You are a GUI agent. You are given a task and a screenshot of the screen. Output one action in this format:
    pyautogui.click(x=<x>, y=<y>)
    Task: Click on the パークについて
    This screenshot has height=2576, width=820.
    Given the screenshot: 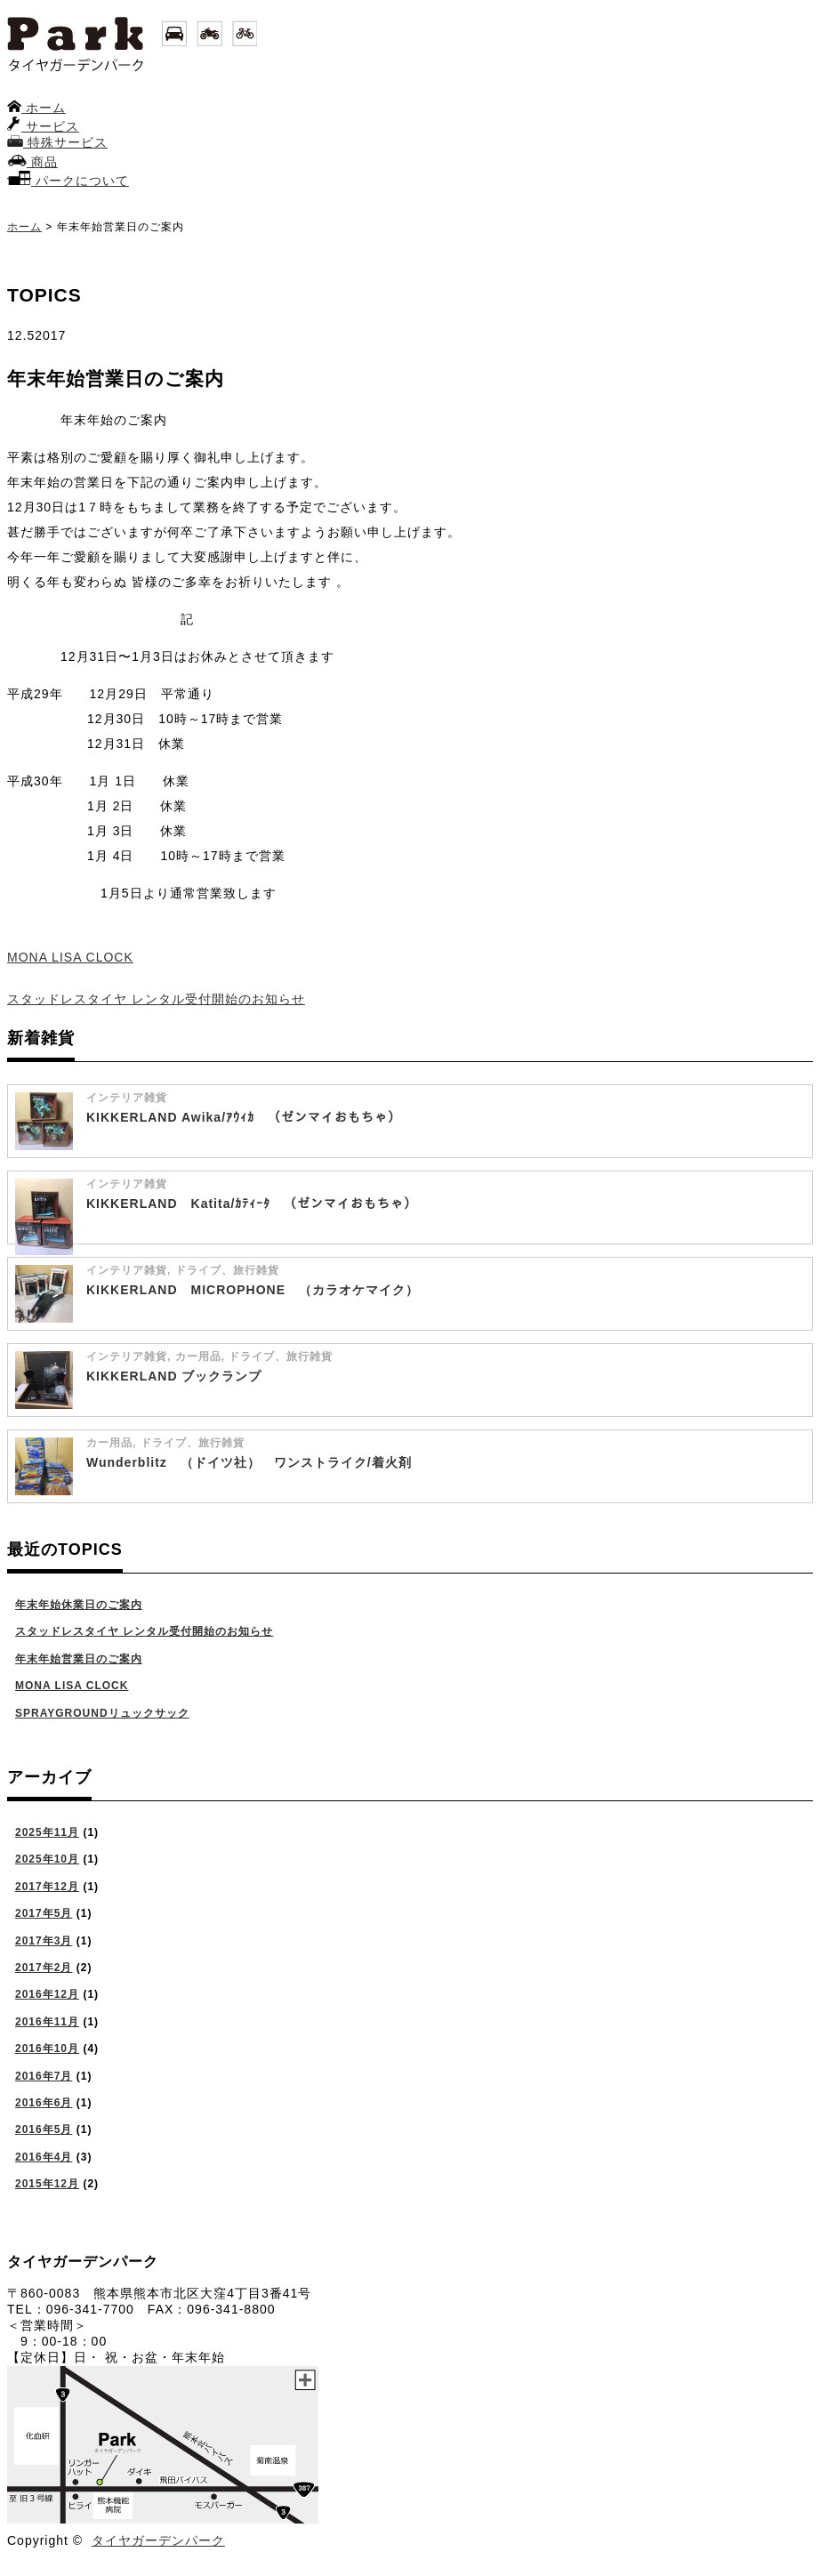 What is the action you would take?
    pyautogui.click(x=68, y=180)
    